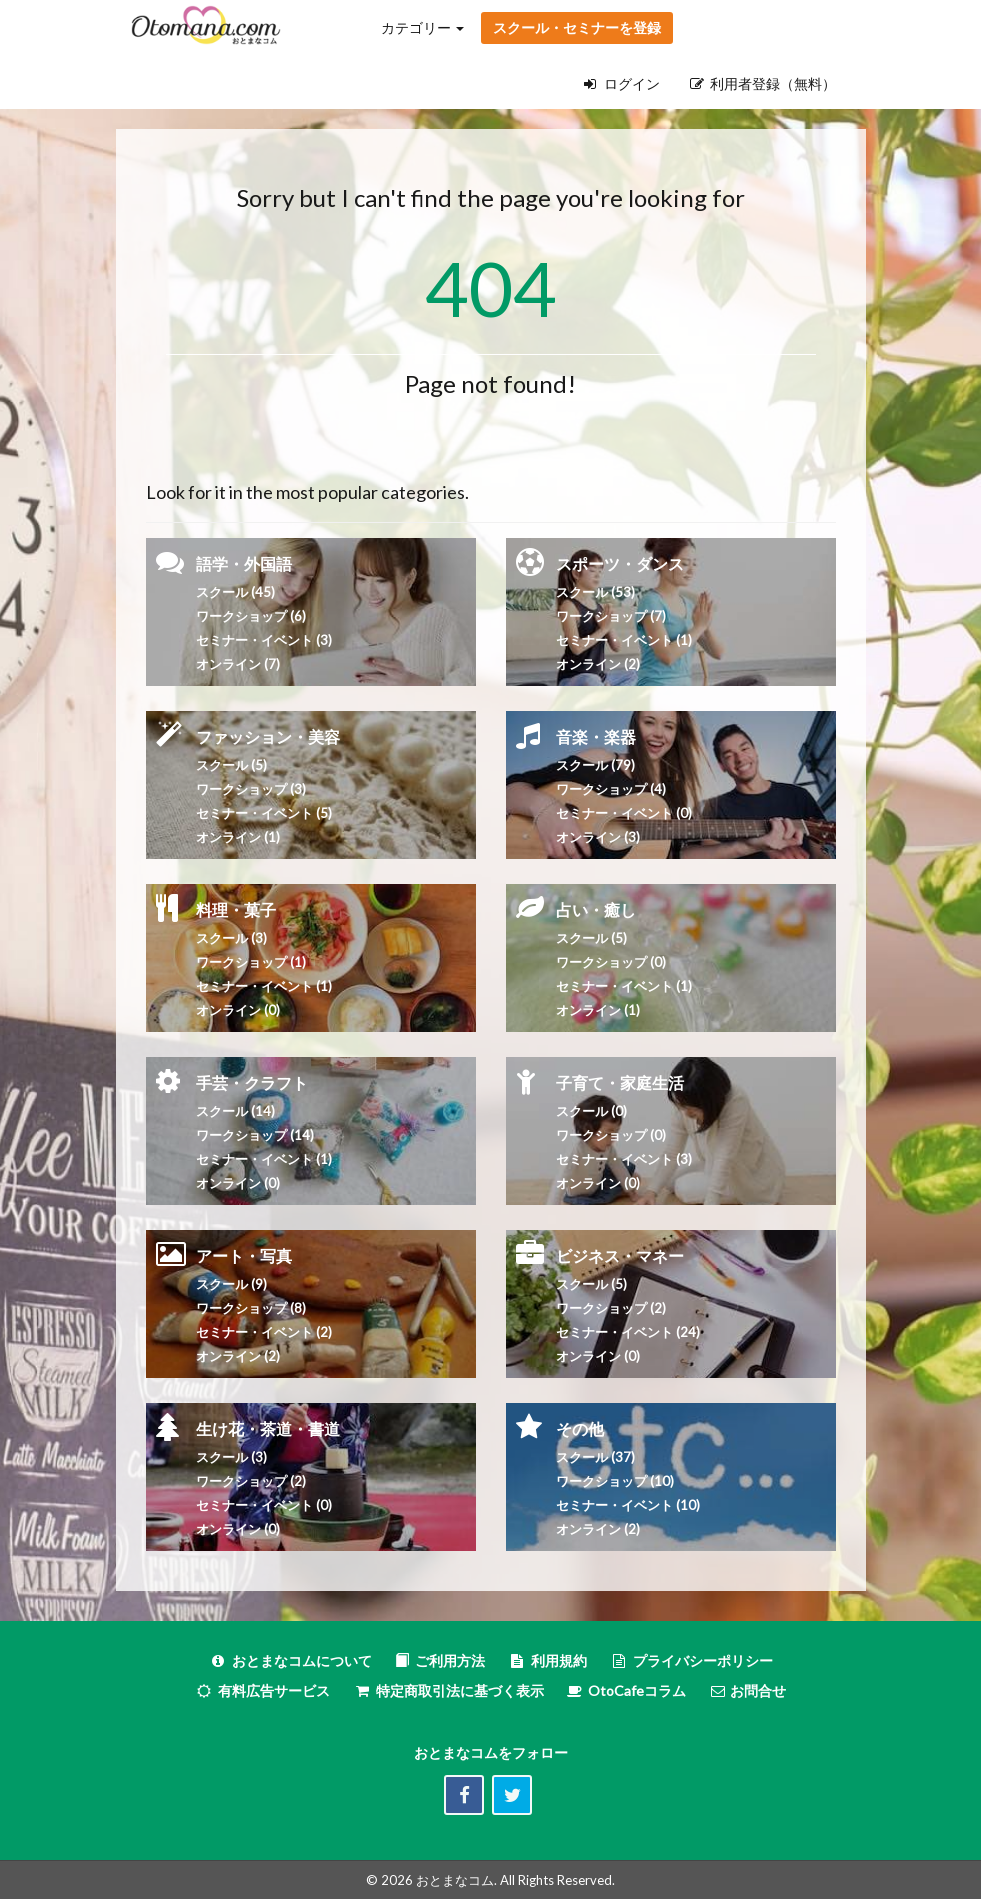  I want to click on その他, so click(580, 1428).